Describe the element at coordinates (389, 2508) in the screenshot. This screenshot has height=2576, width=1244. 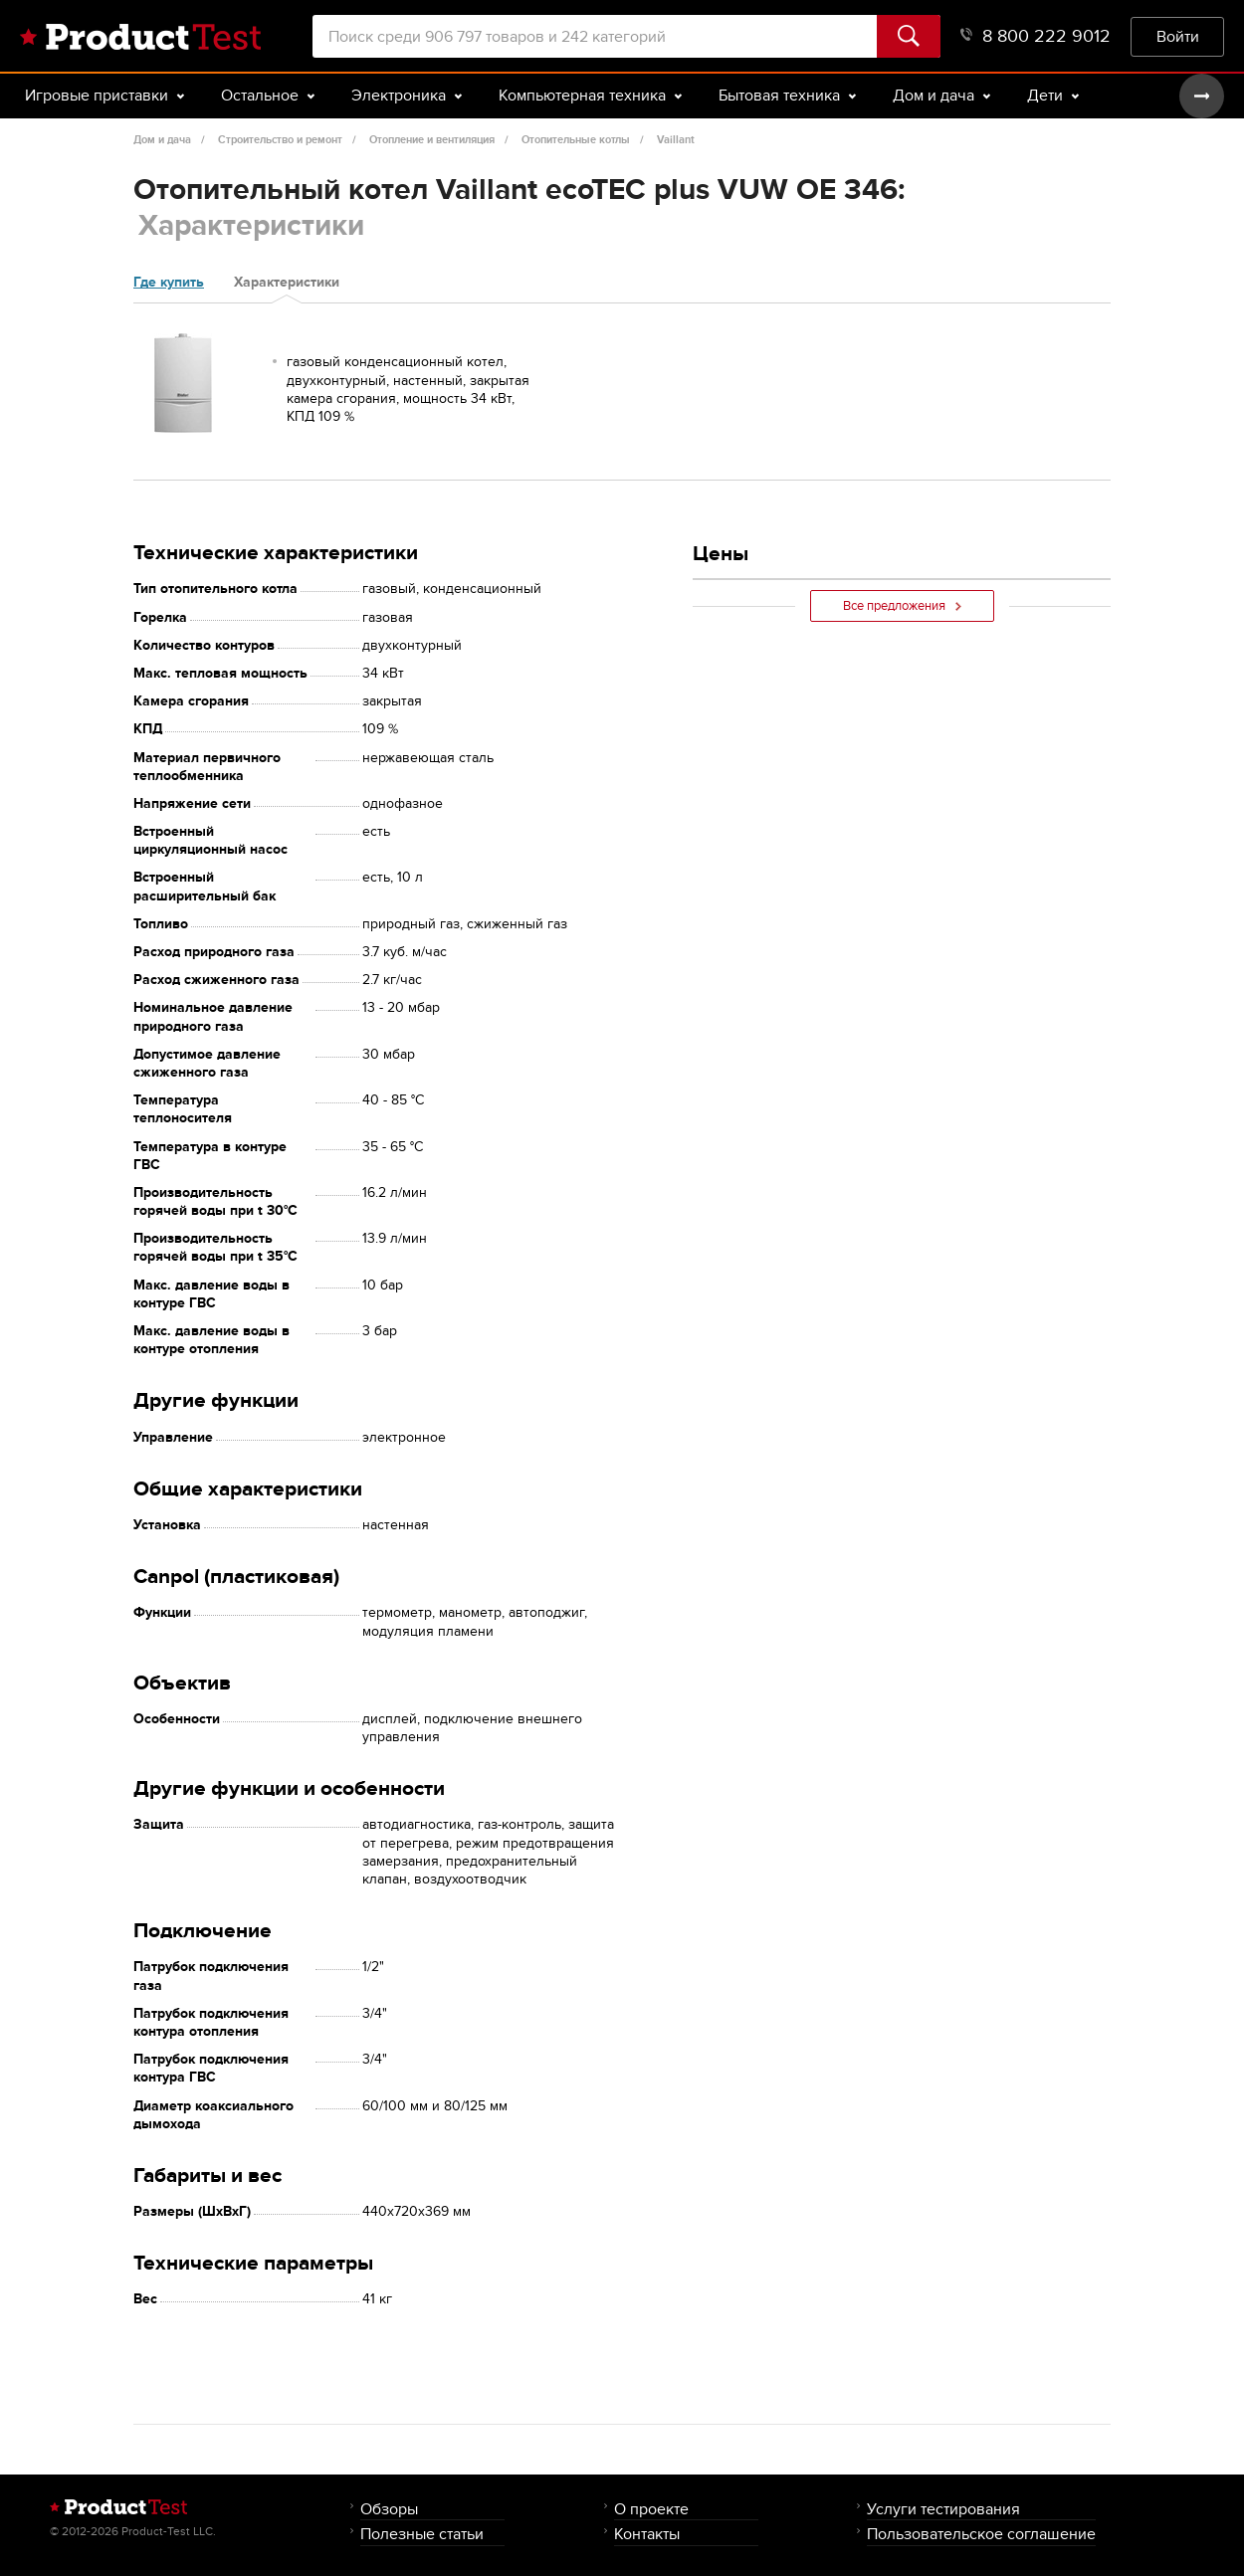
I see `Обзоры` at that location.